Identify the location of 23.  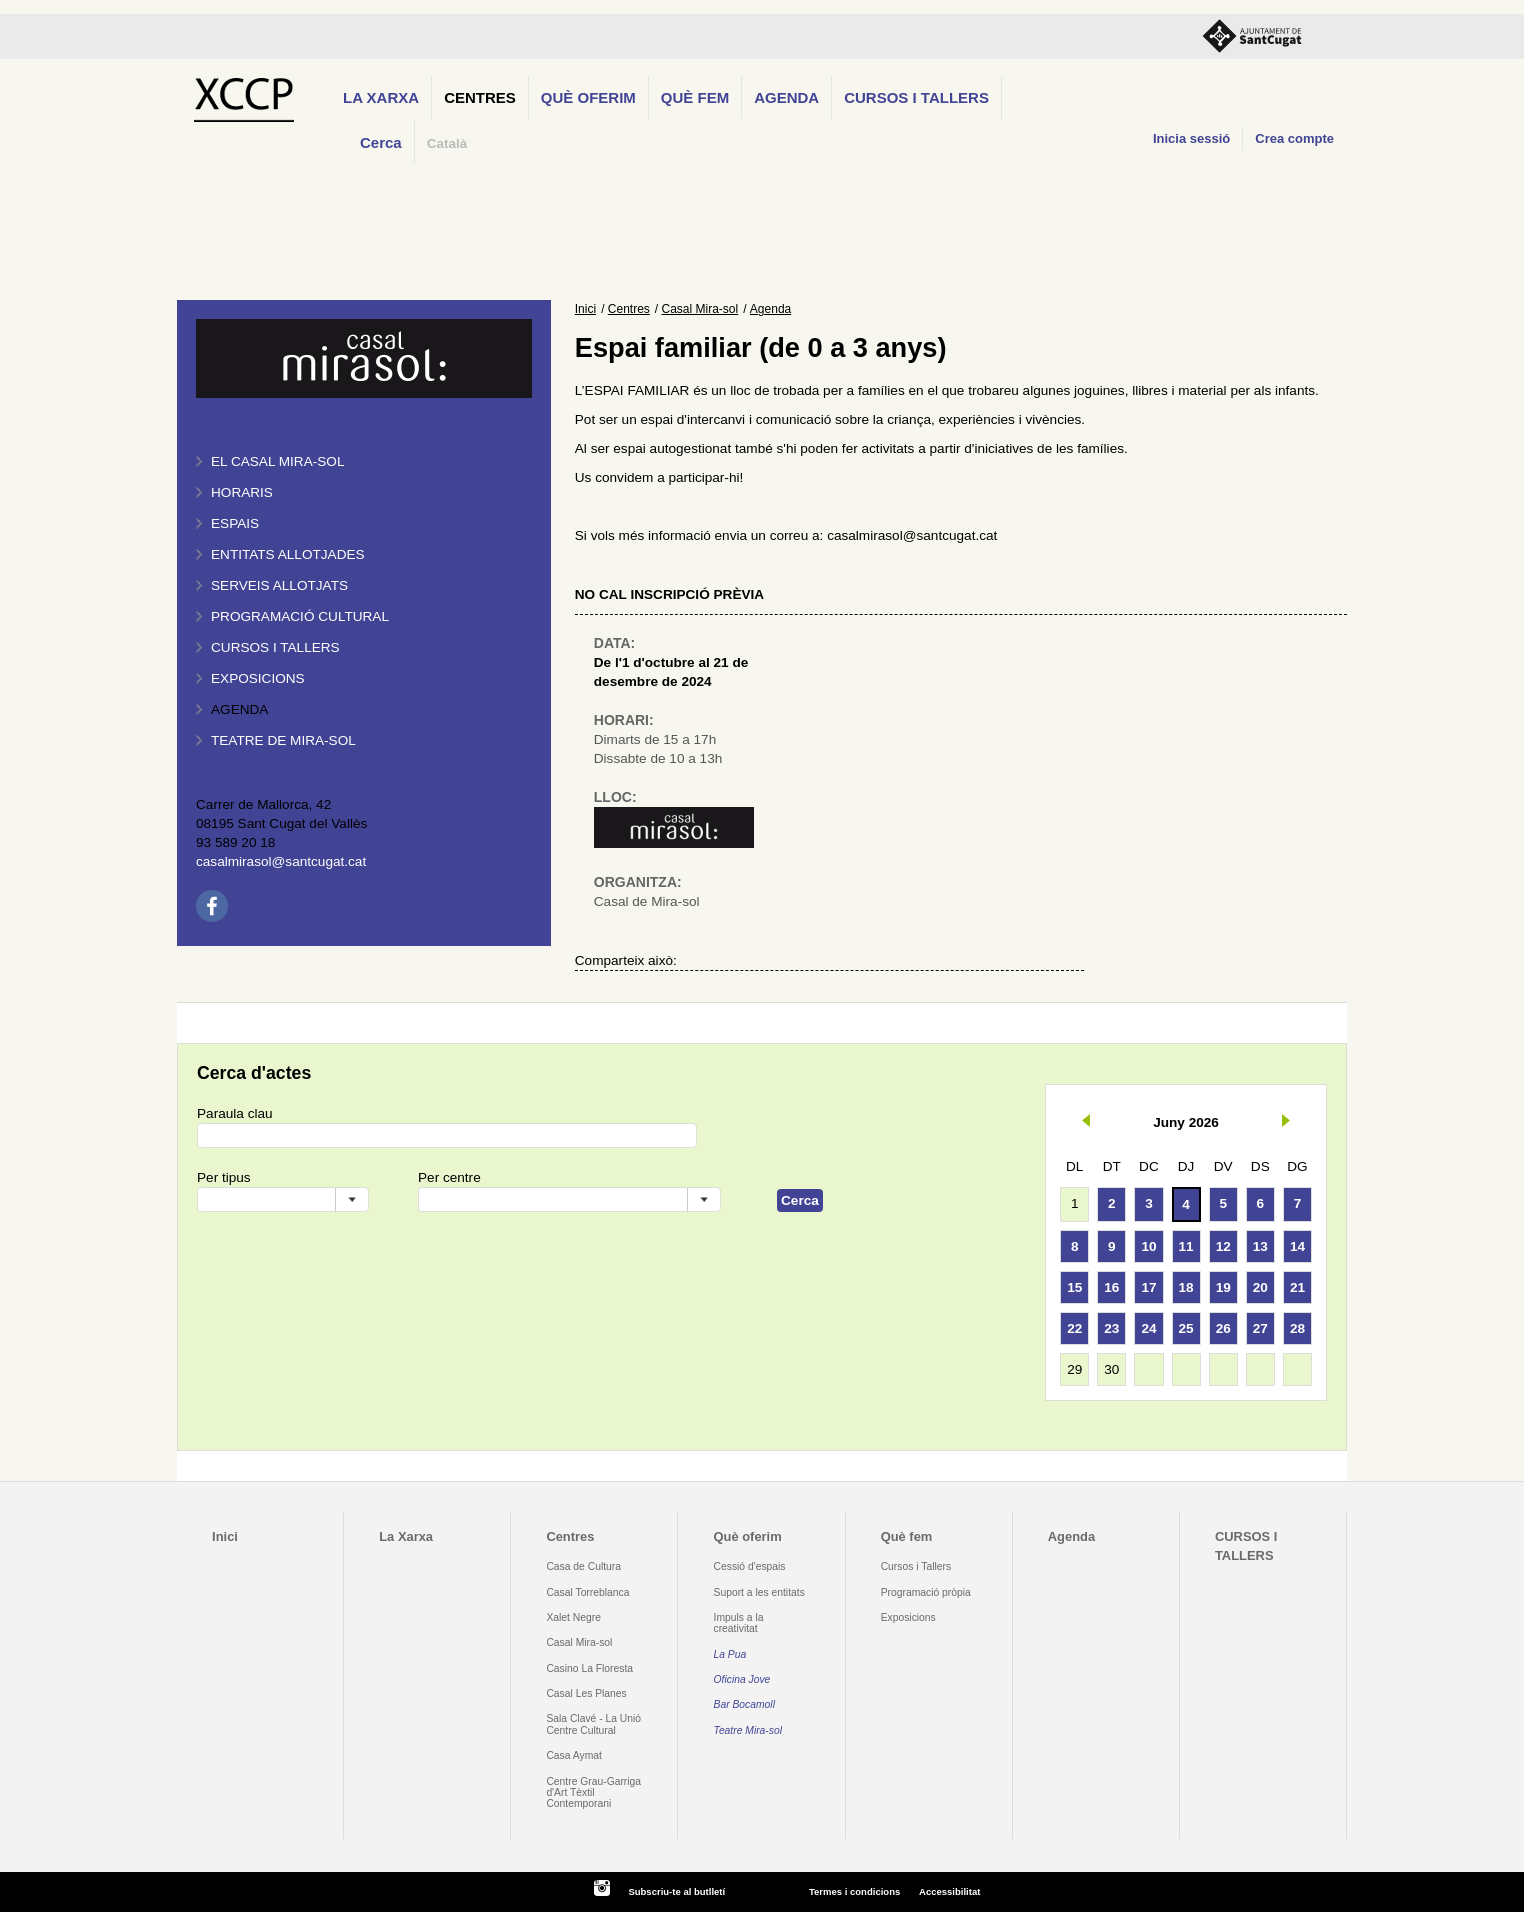
(1111, 1328).